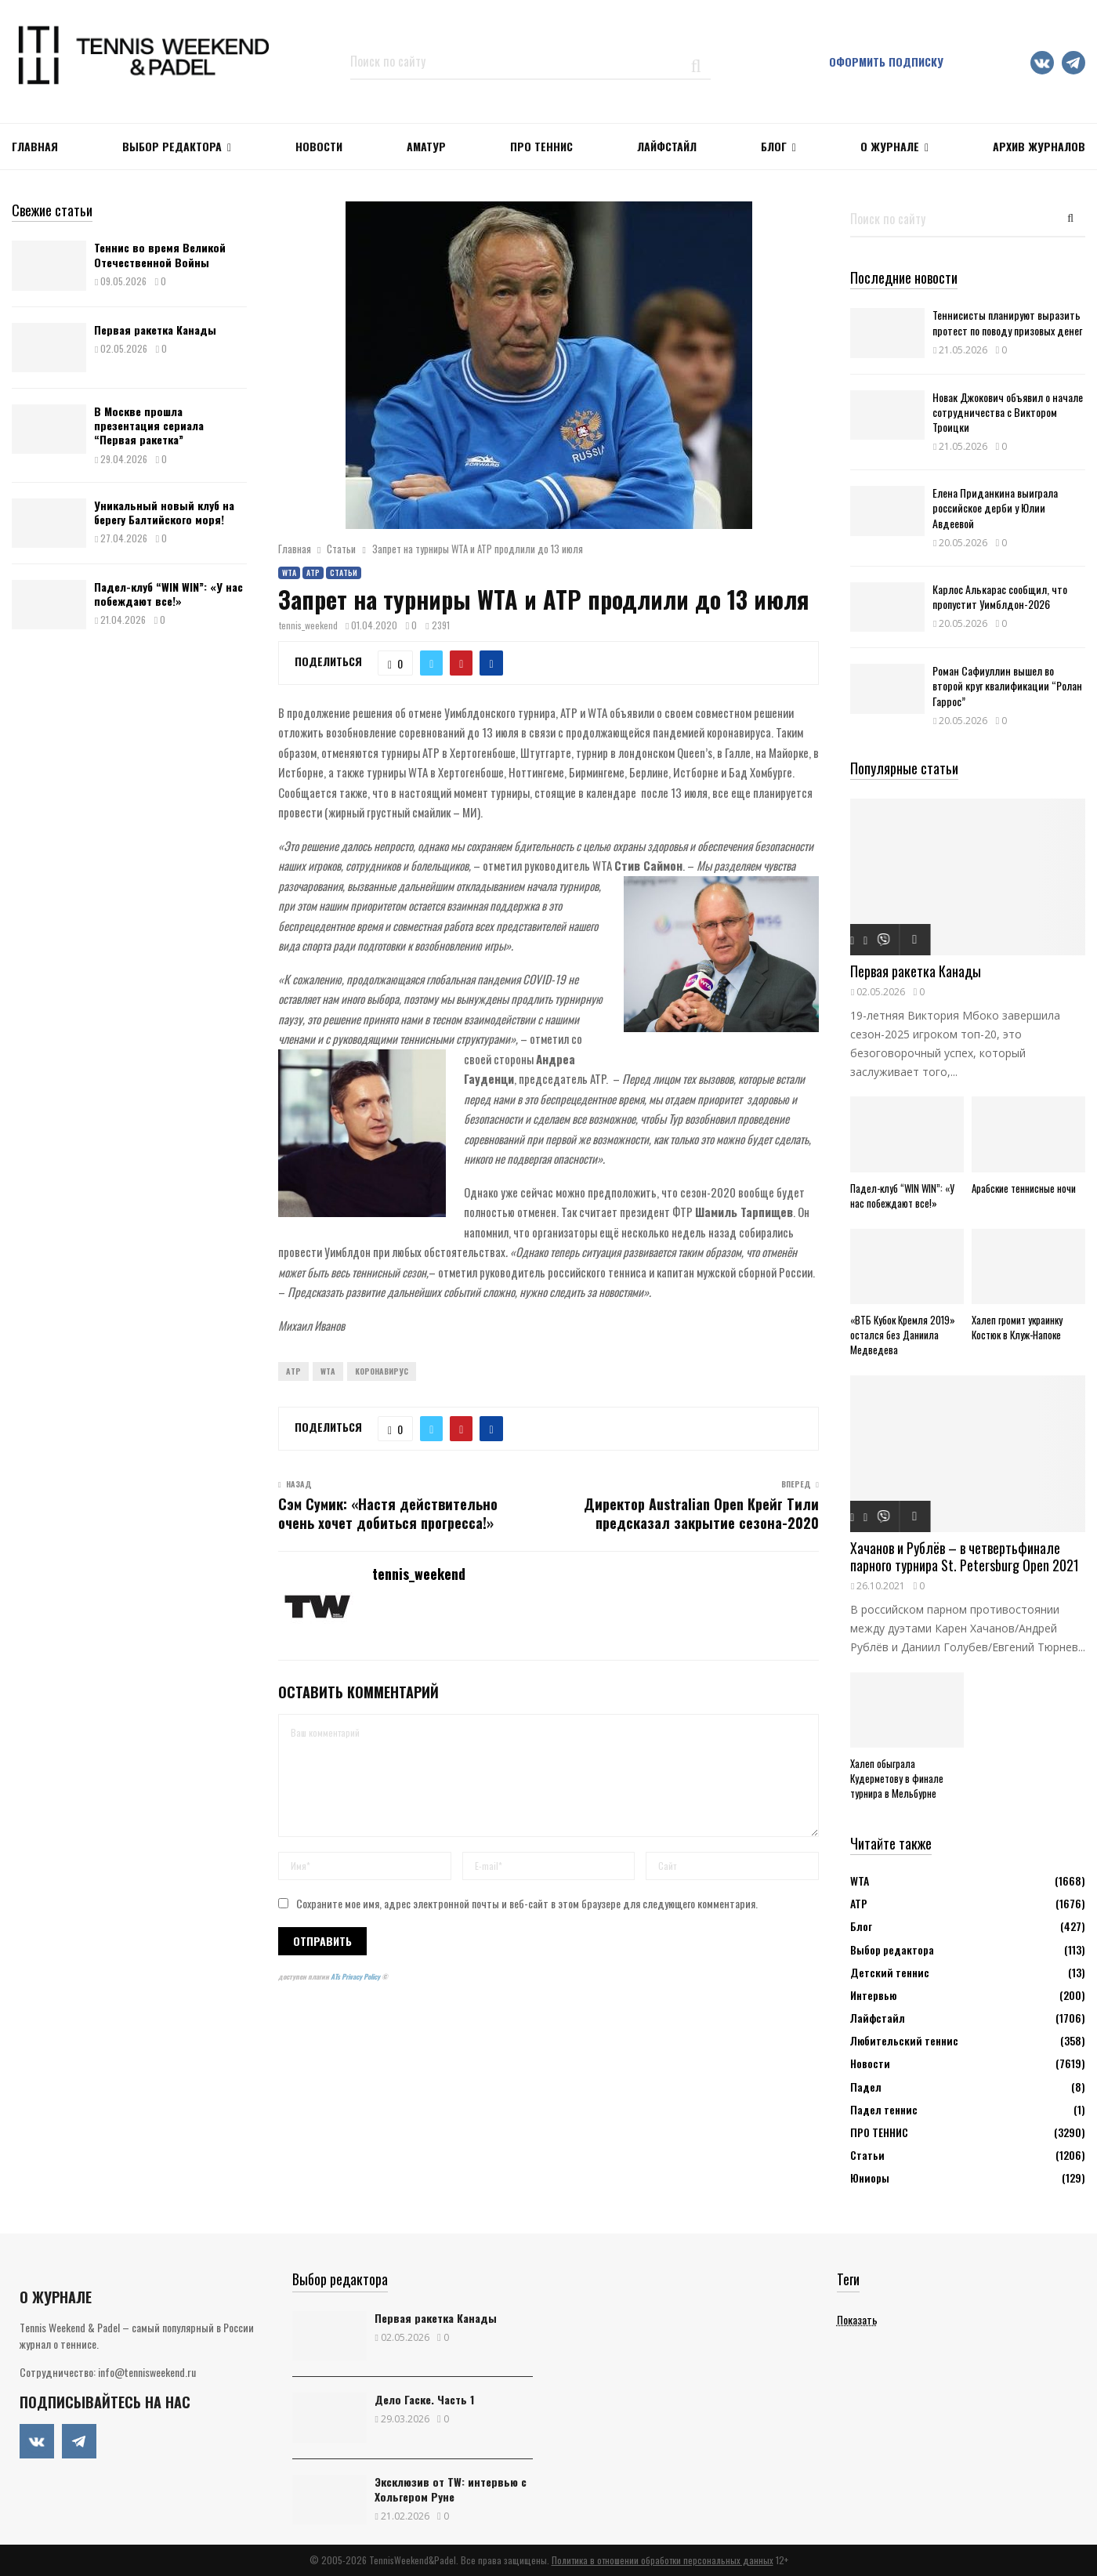  I want to click on Дело Гаске. Часть 1, so click(424, 2399).